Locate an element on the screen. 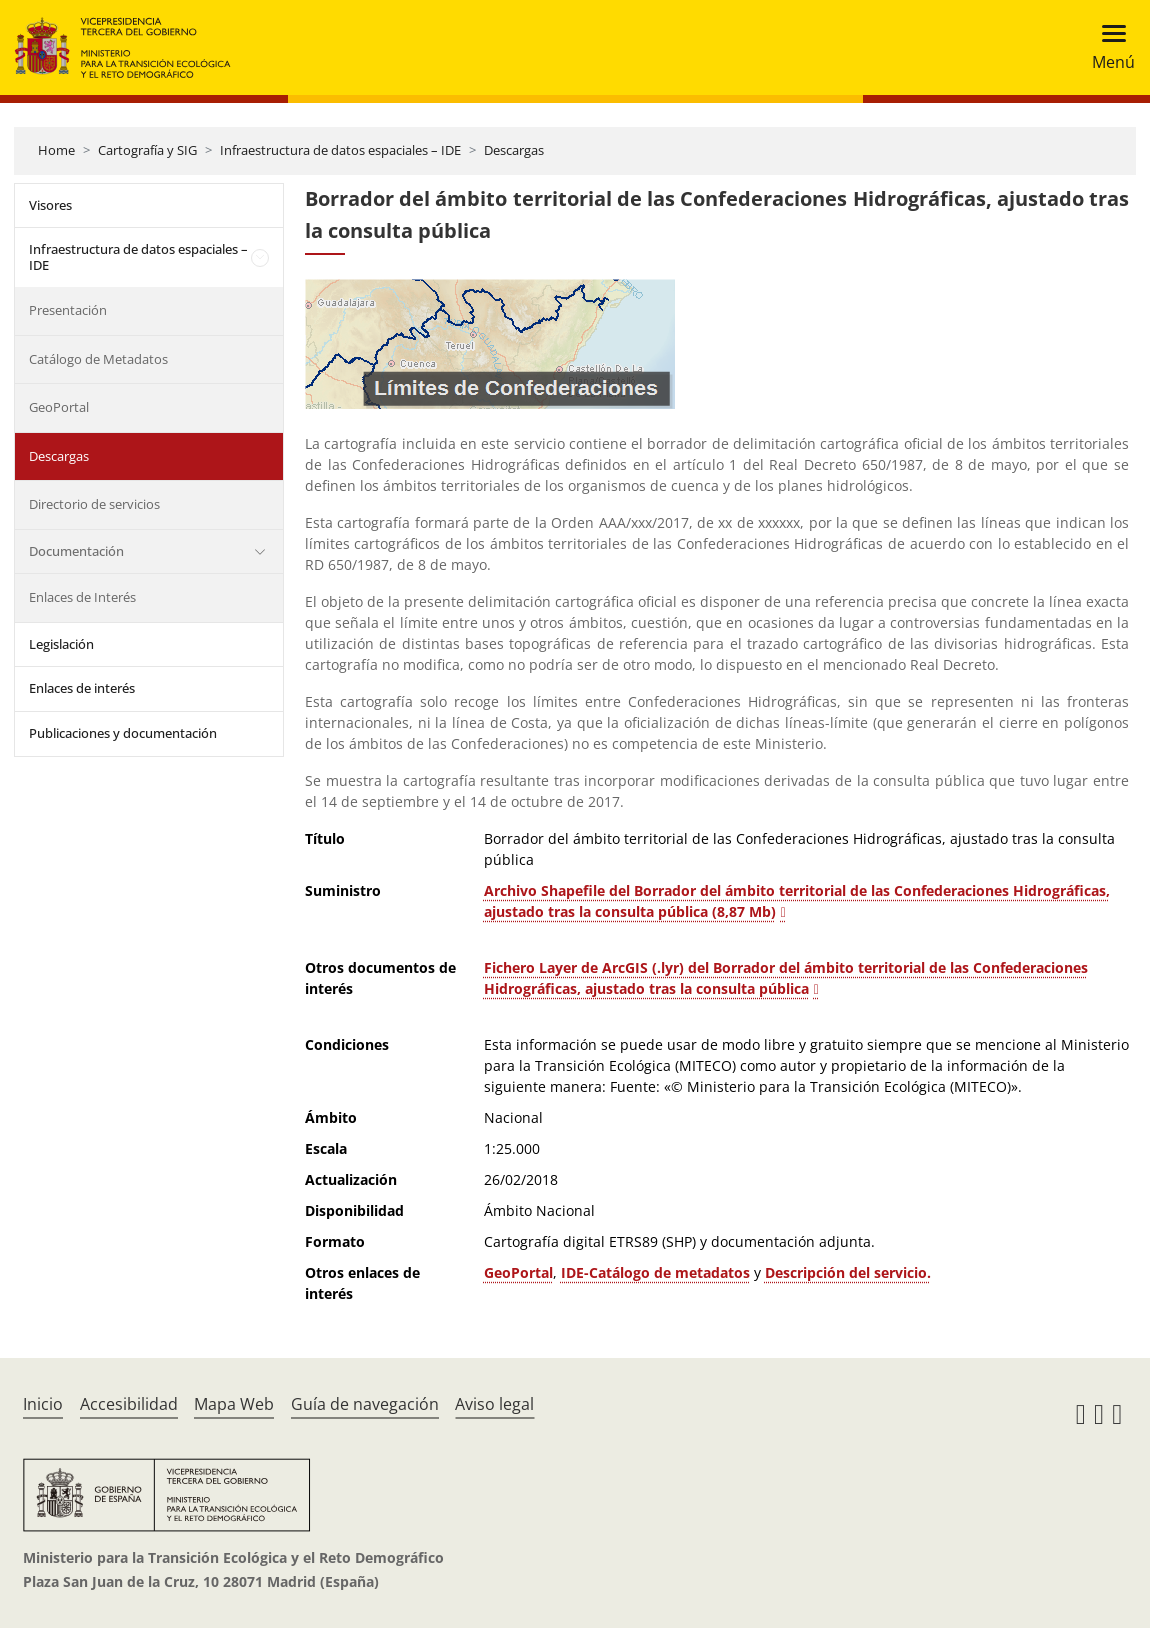  Descargas is located at coordinates (514, 150).